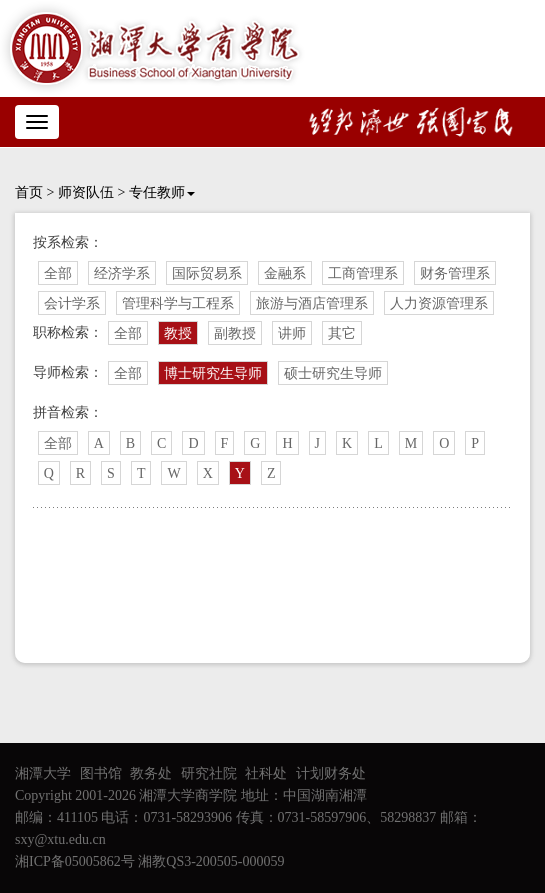 The image size is (545, 893). What do you see at coordinates (331, 773) in the screenshot?
I see `计划财务处` at bounding box center [331, 773].